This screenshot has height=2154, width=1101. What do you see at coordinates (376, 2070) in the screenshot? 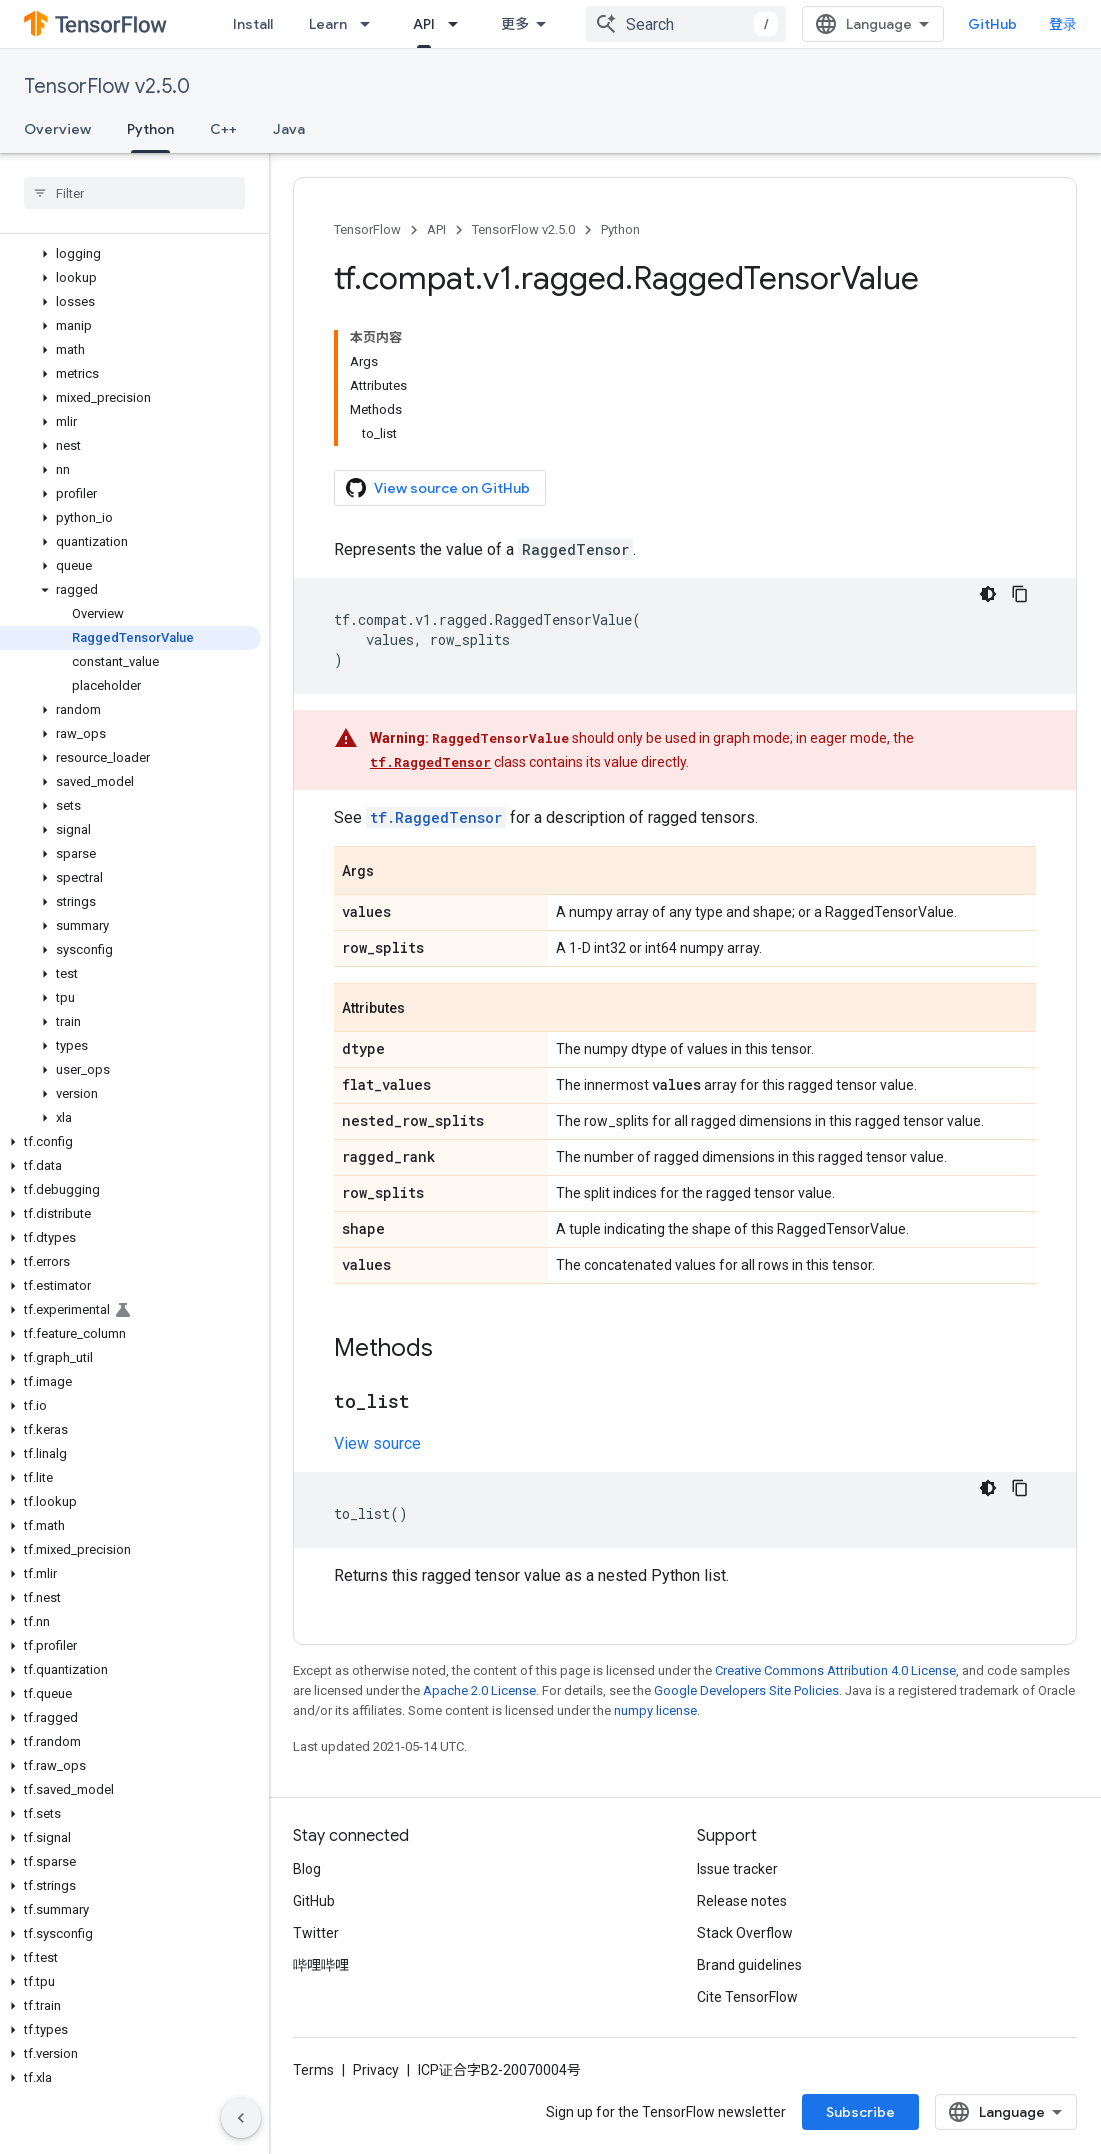
I see `Privacy` at bounding box center [376, 2070].